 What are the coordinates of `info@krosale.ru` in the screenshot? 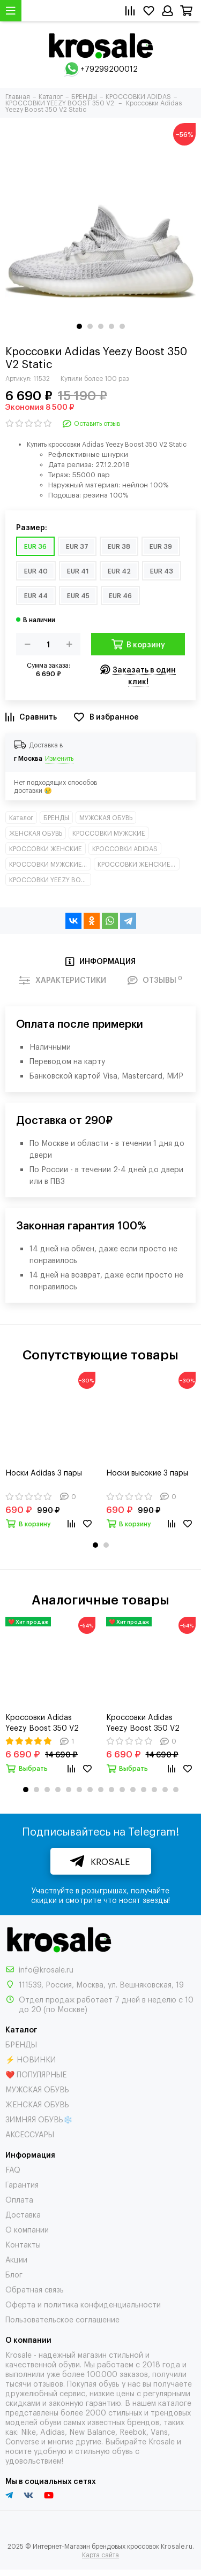 It's located at (46, 1969).